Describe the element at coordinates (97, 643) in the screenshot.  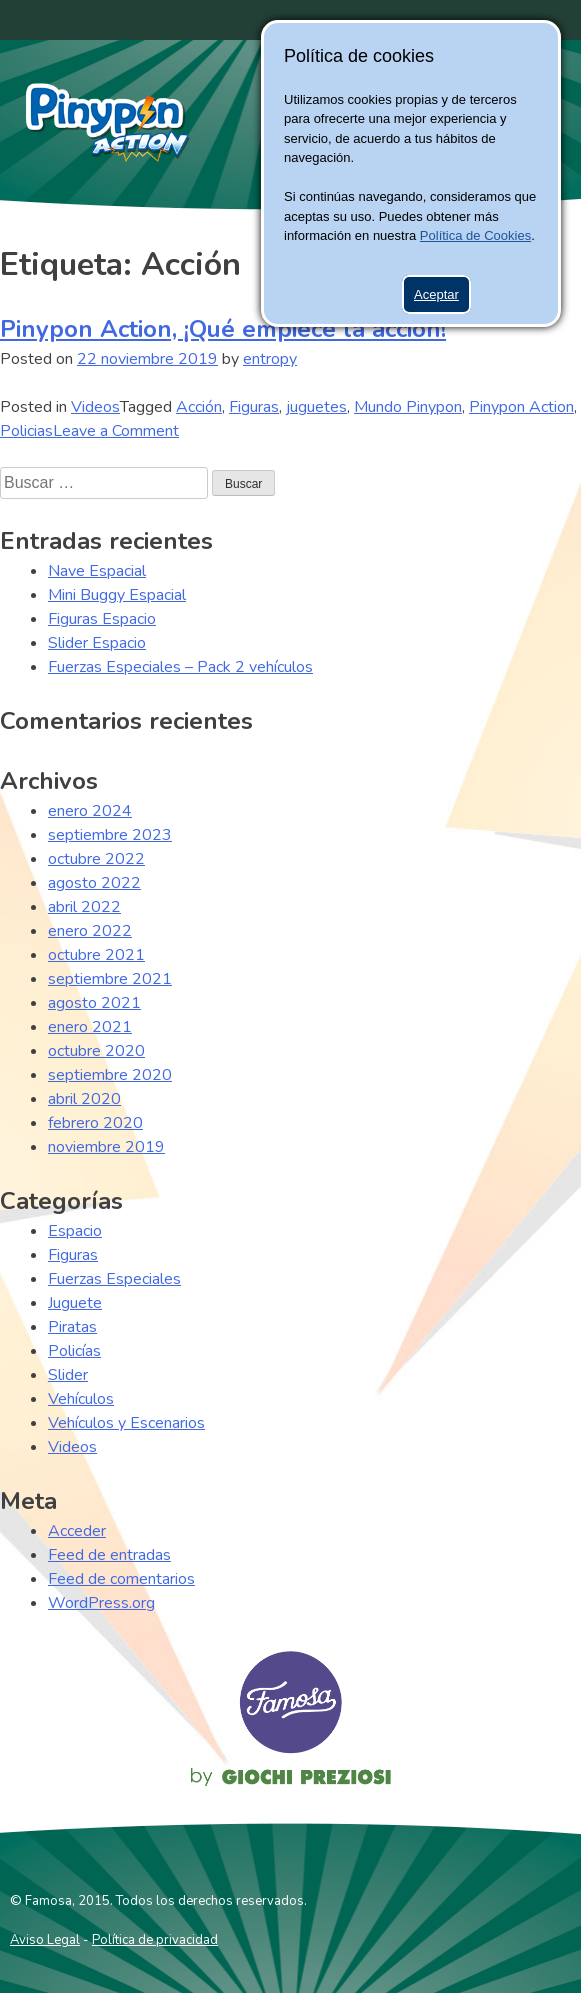
I see `Slider Espacio` at that location.